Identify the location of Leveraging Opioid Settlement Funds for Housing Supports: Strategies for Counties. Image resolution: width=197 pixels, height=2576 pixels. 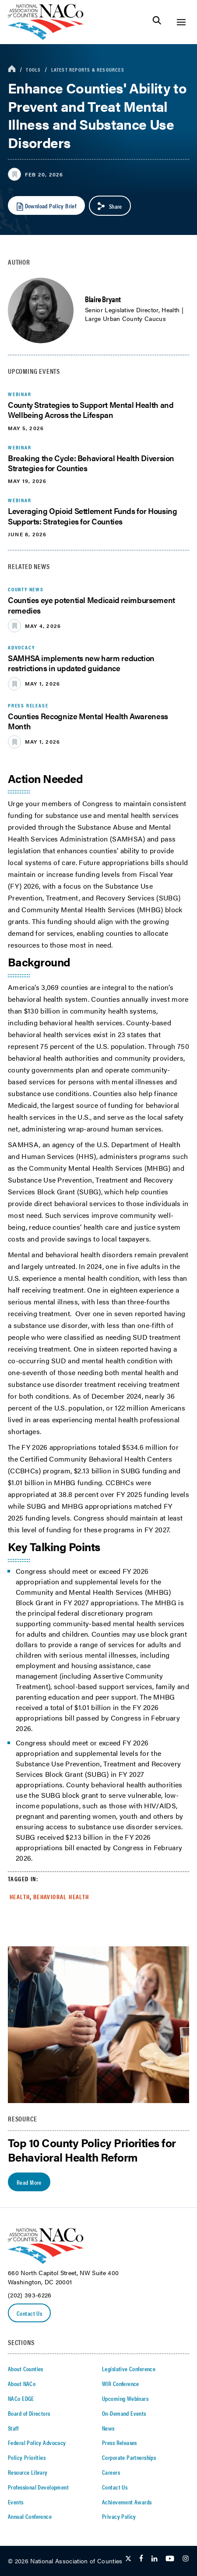
(92, 515).